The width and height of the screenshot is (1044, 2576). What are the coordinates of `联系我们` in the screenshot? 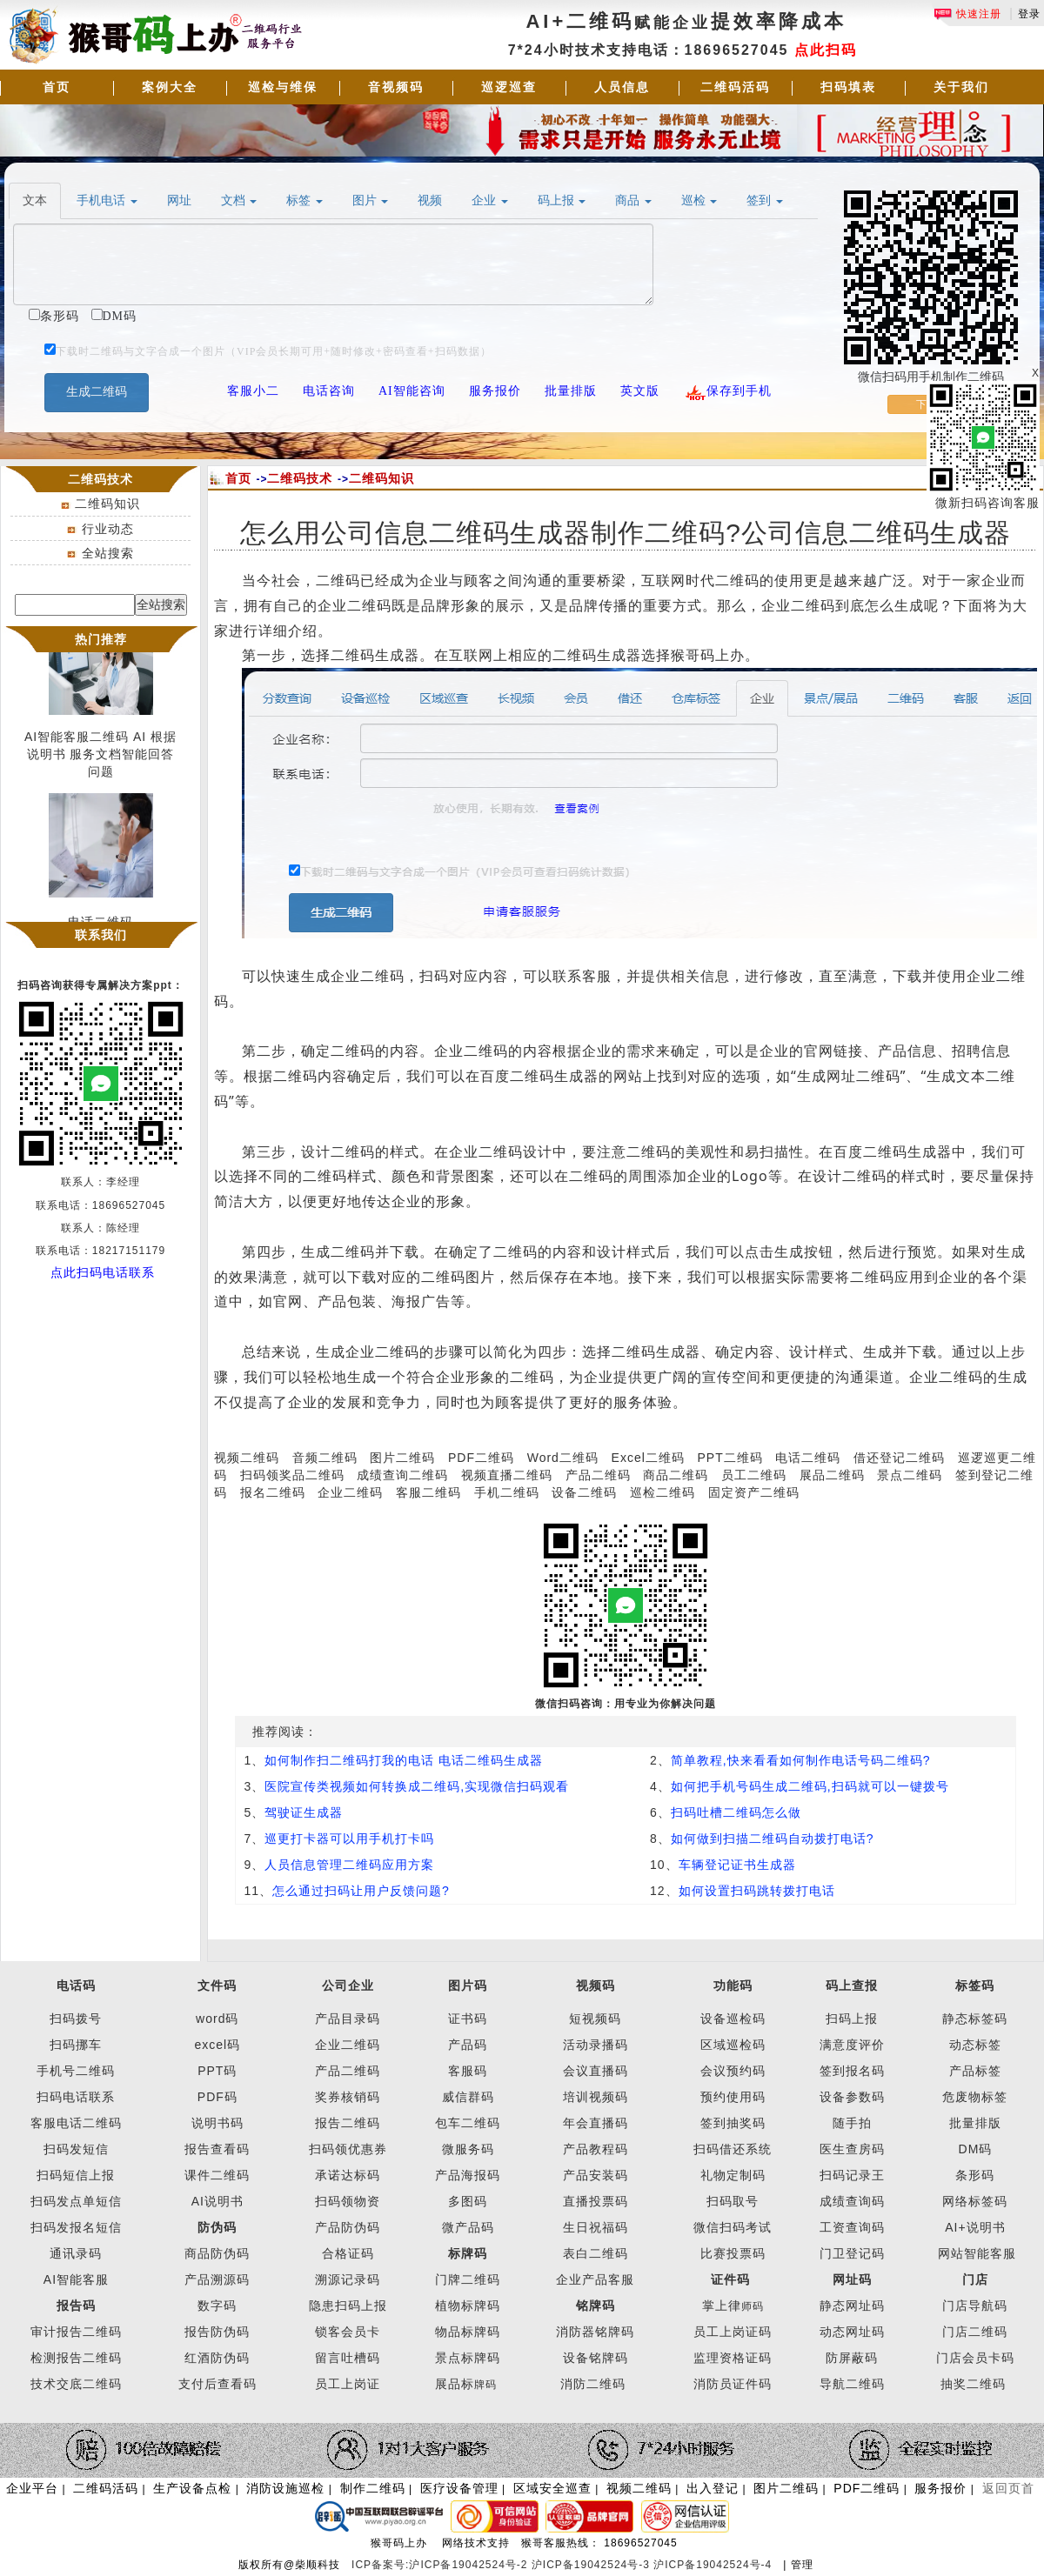 It's located at (101, 935).